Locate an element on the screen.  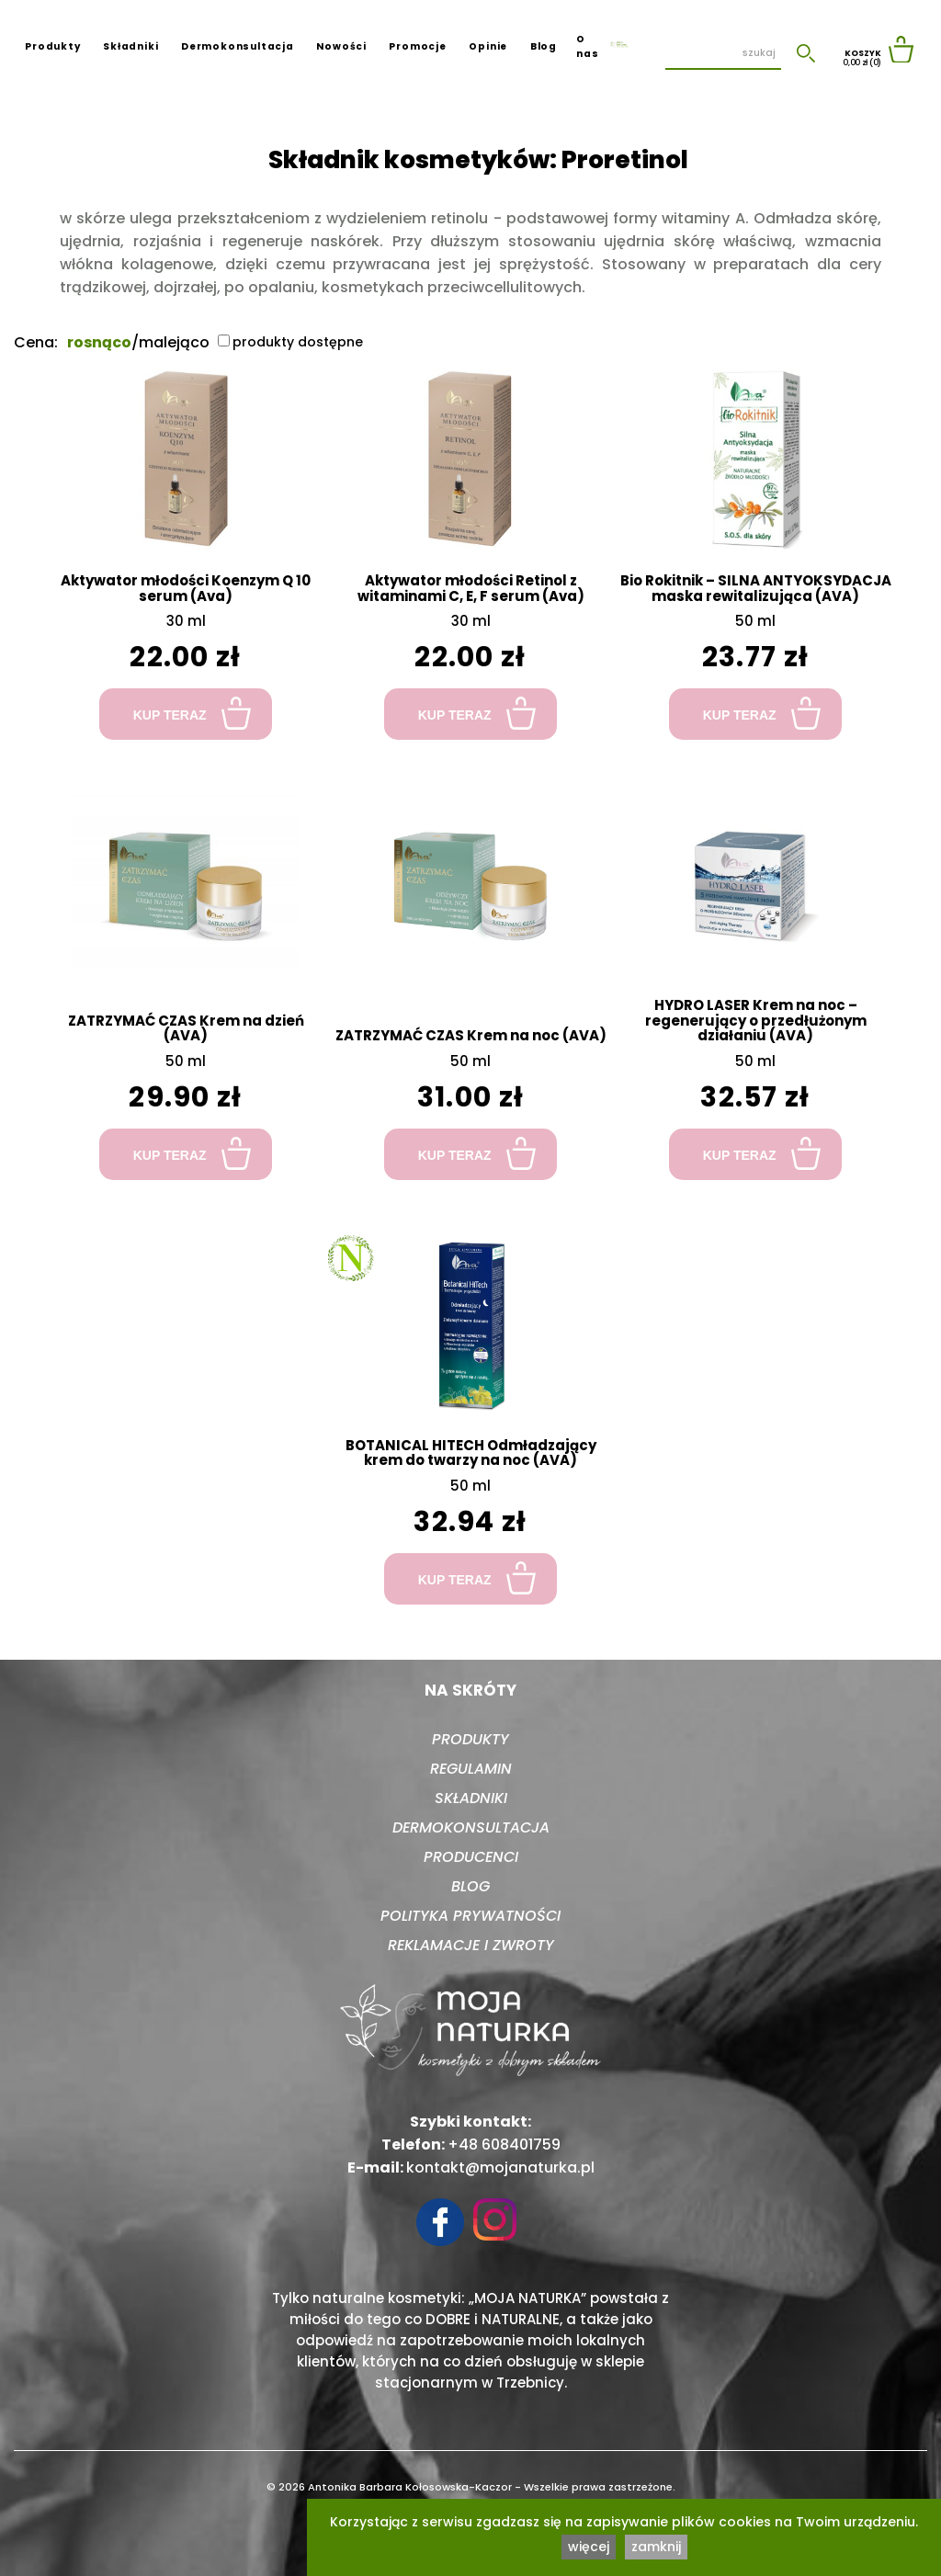
Dermokonsultacja is located at coordinates (237, 46).